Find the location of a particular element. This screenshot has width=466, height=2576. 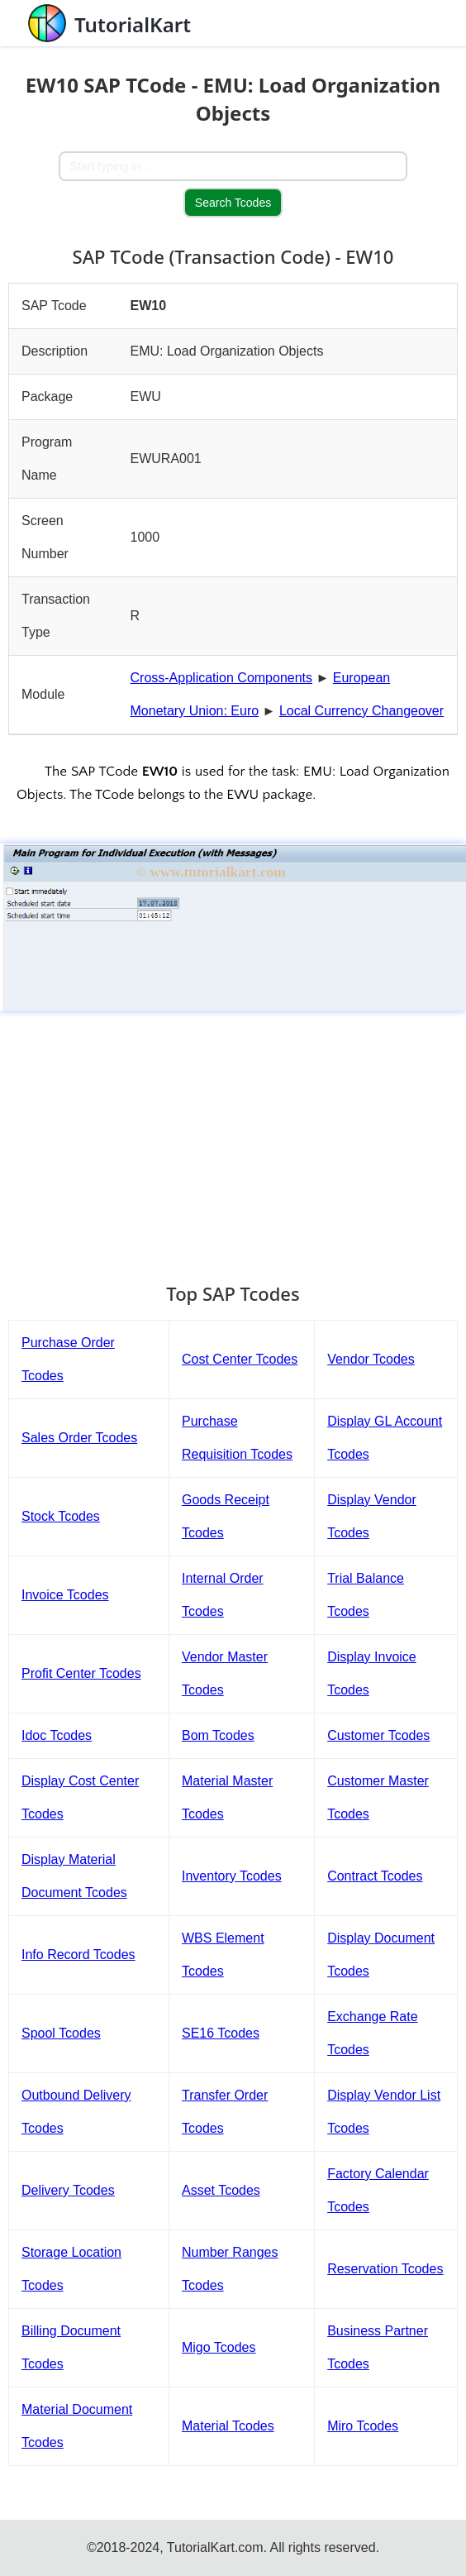

Local Currency Changeover is located at coordinates (361, 711).